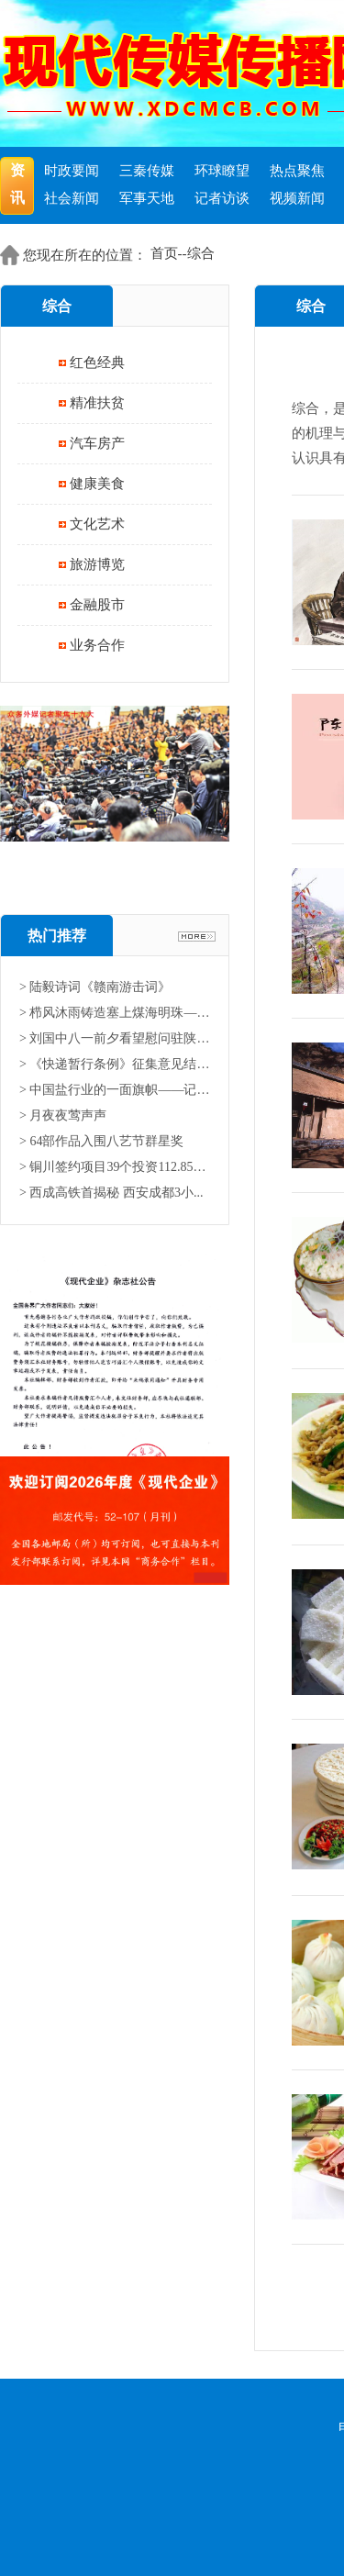 The height and width of the screenshot is (2576, 344). I want to click on 时政要闻, so click(71, 170).